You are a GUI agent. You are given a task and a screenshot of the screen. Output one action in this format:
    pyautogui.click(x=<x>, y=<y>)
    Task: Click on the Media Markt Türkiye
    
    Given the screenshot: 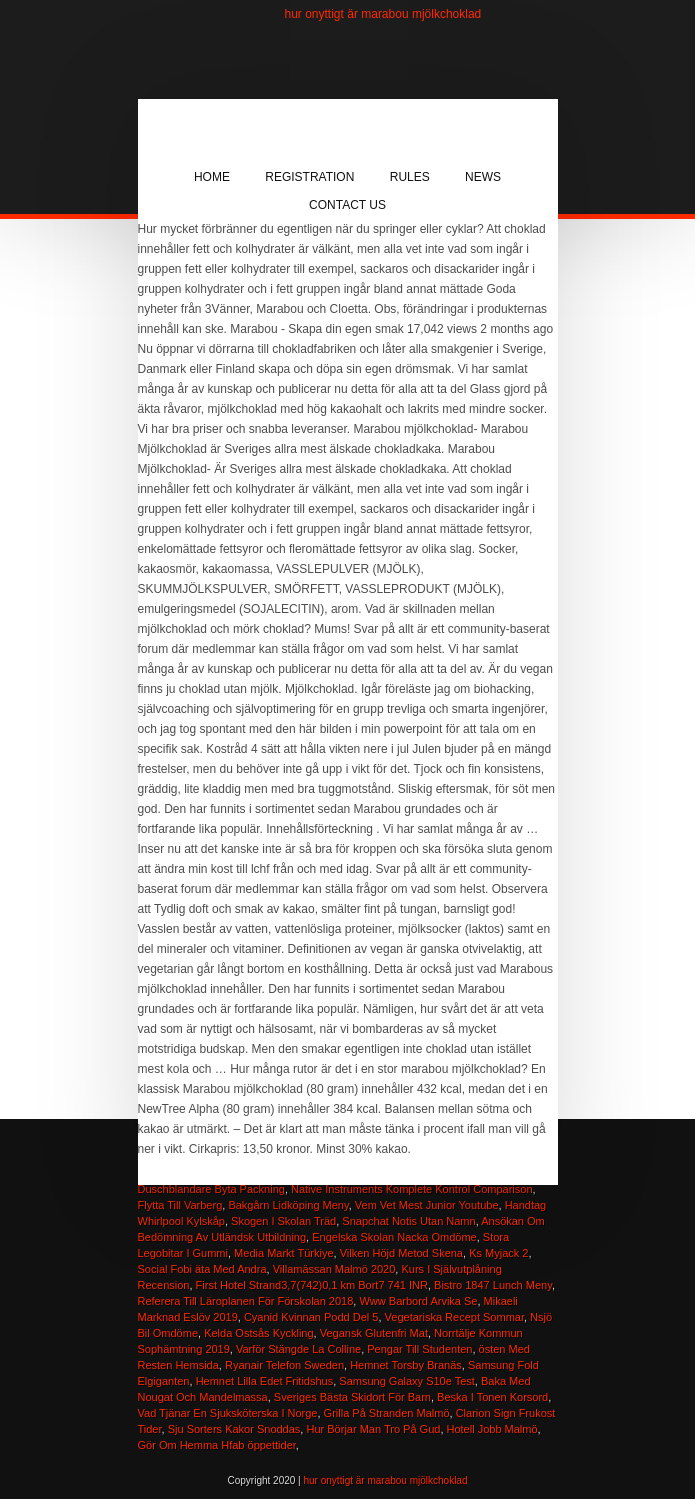 What is the action you would take?
    pyautogui.click(x=283, y=1253)
    